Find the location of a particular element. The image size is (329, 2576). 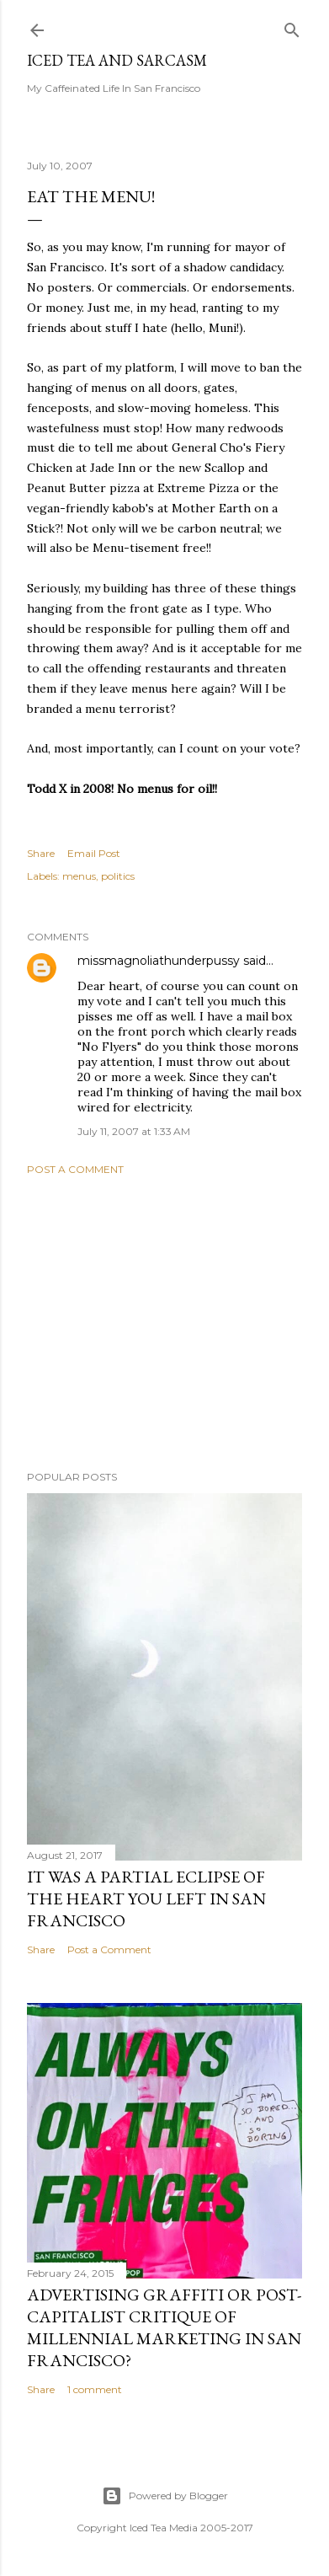

Post a Comment is located at coordinates (75, 1169).